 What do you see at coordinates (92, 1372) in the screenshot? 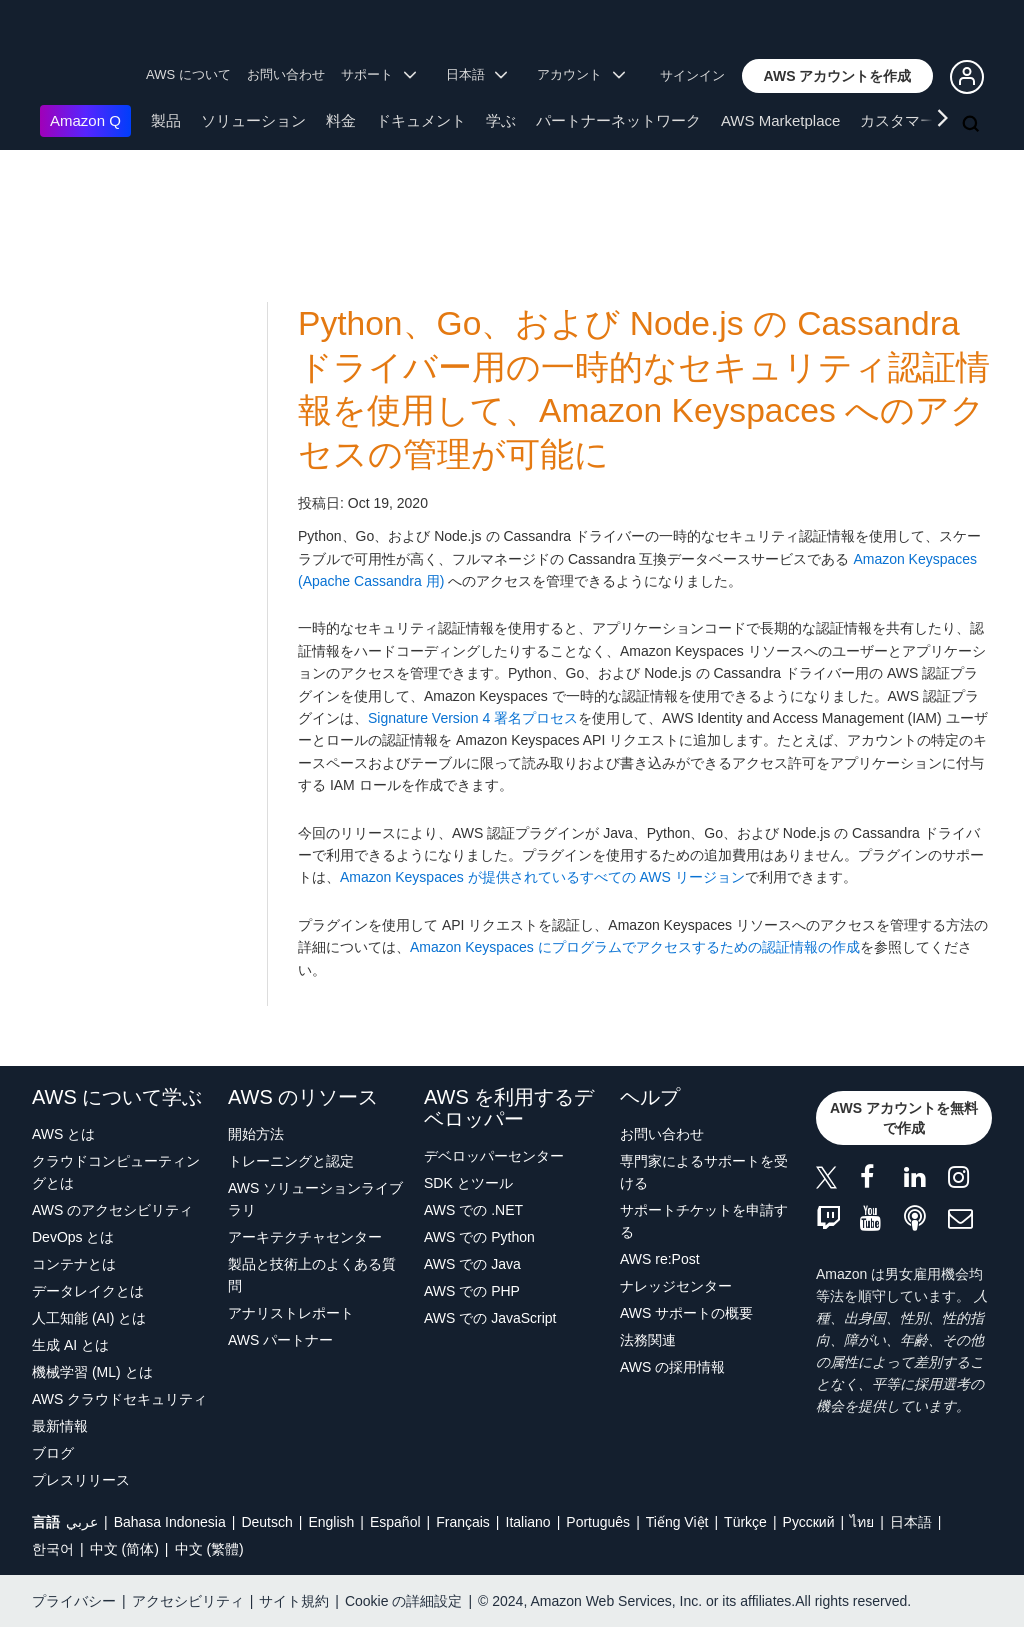
I see `機械学習 (ML) とは` at bounding box center [92, 1372].